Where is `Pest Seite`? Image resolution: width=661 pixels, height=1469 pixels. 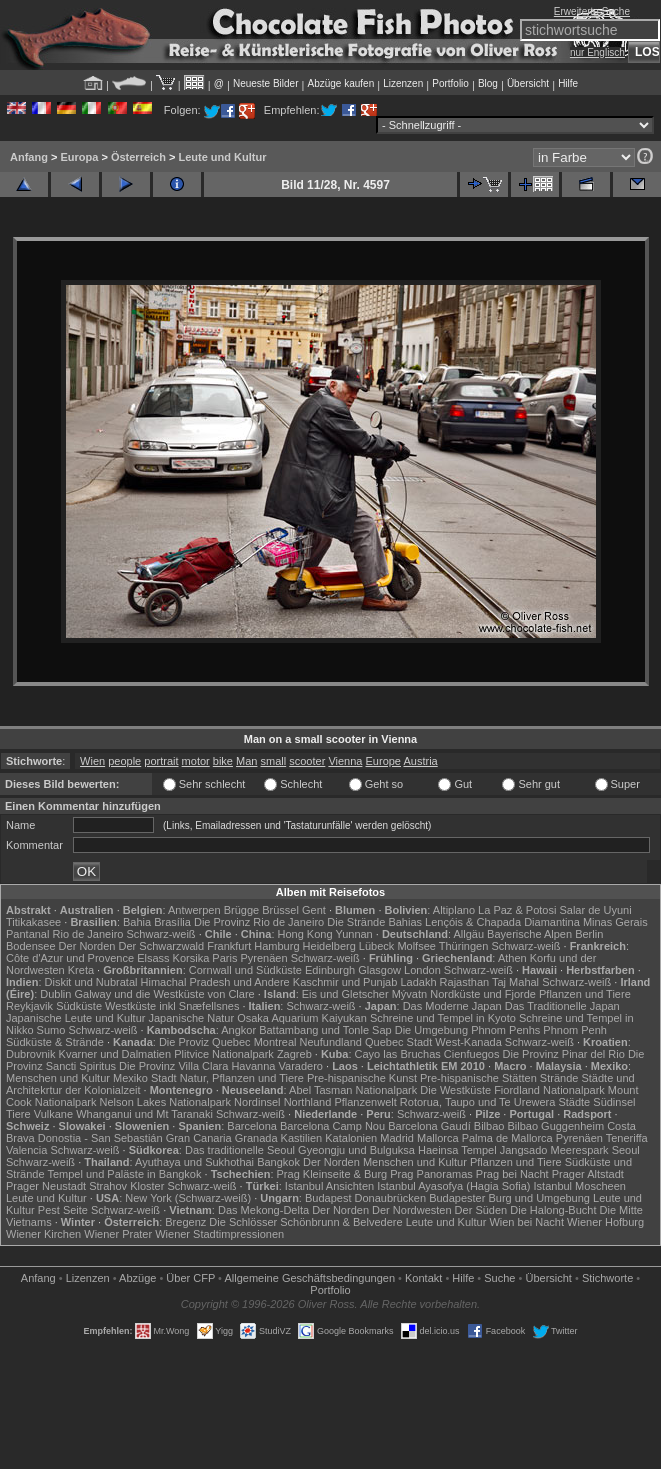
Pest Seite is located at coordinates (63, 1210).